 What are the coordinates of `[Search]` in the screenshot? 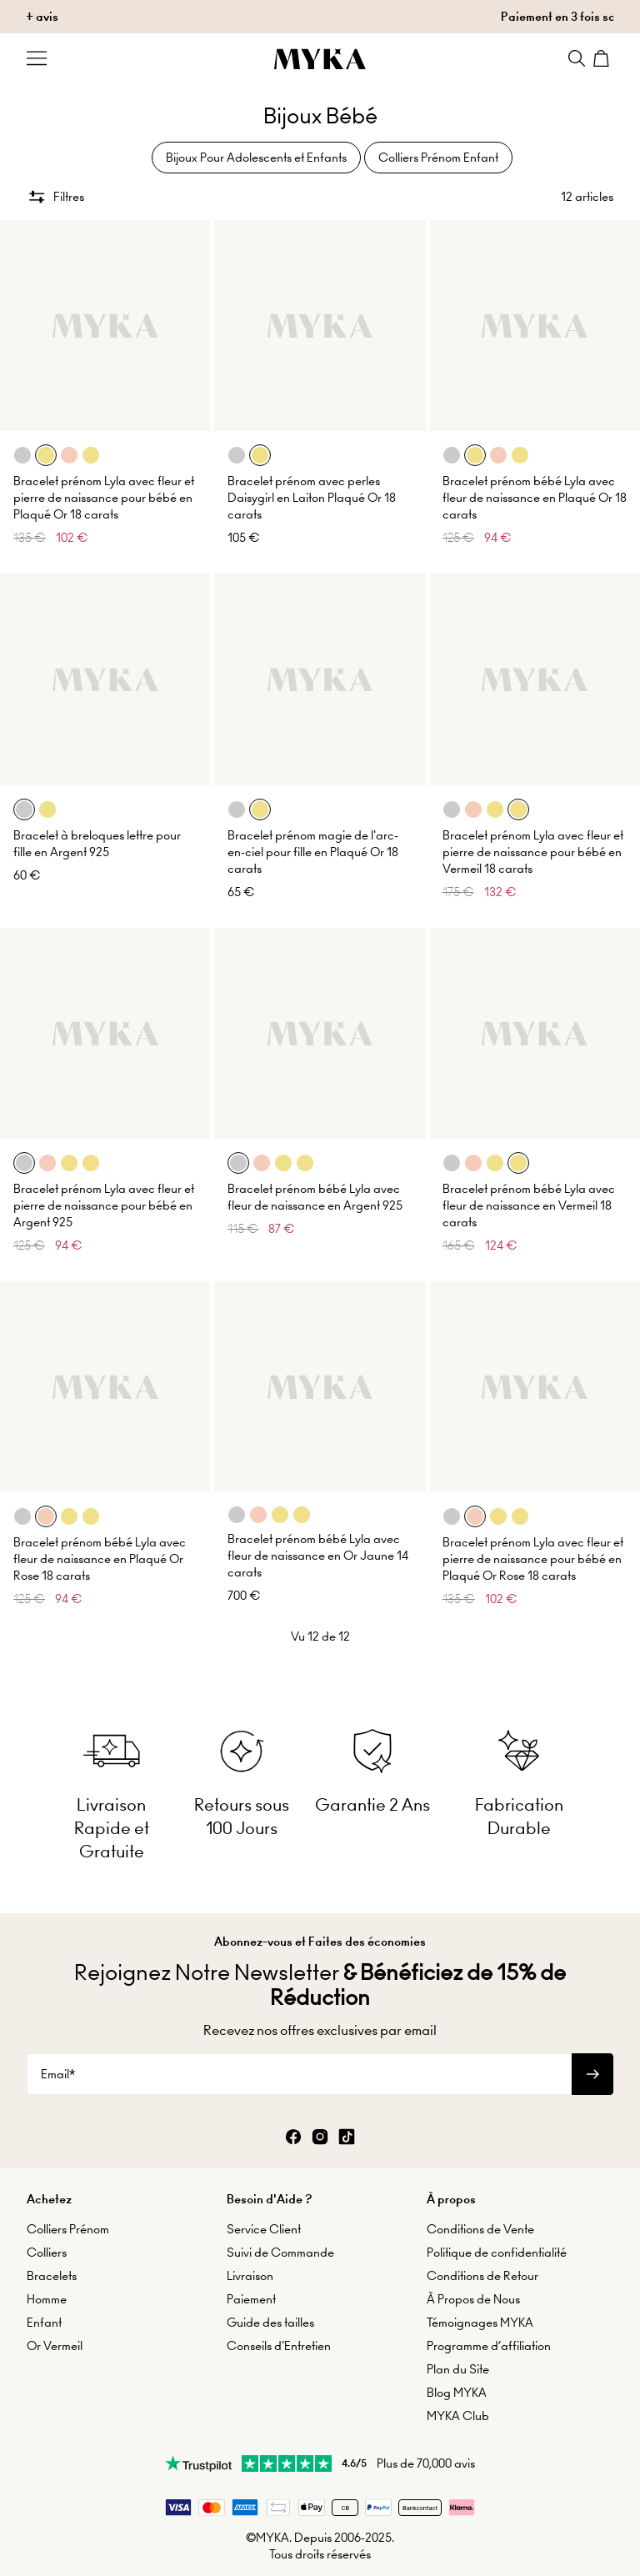 It's located at (577, 58).